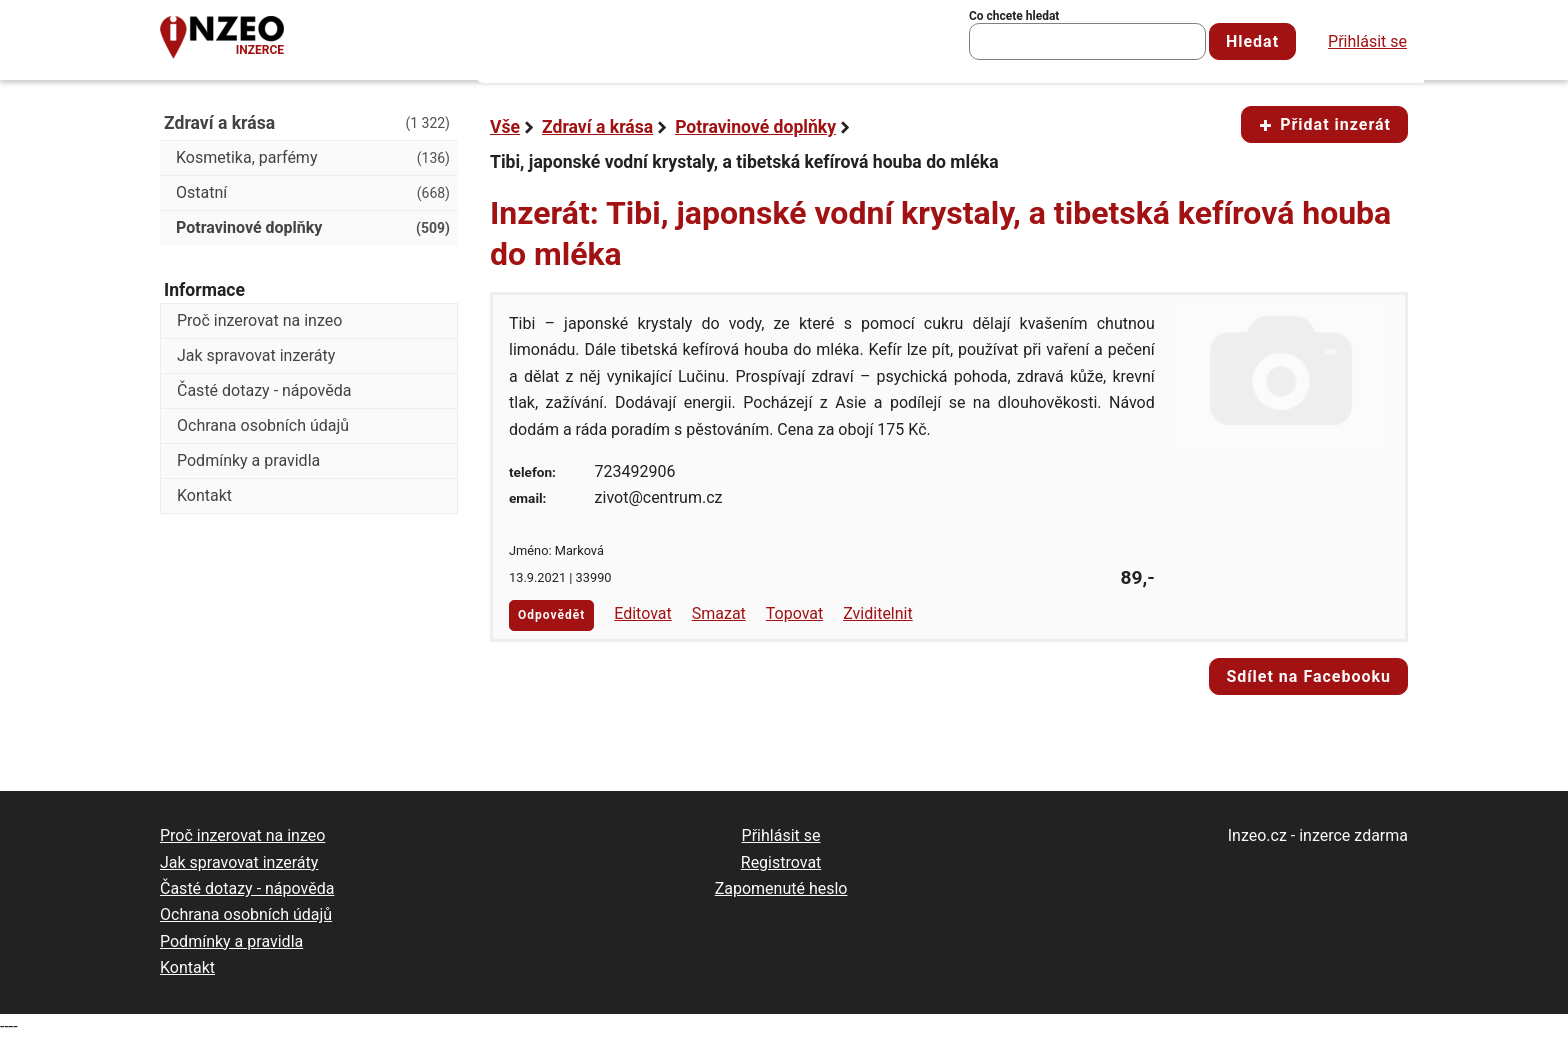 Image resolution: width=1568 pixels, height=1040 pixels. I want to click on Jak spravovat inzeráty, so click(256, 355).